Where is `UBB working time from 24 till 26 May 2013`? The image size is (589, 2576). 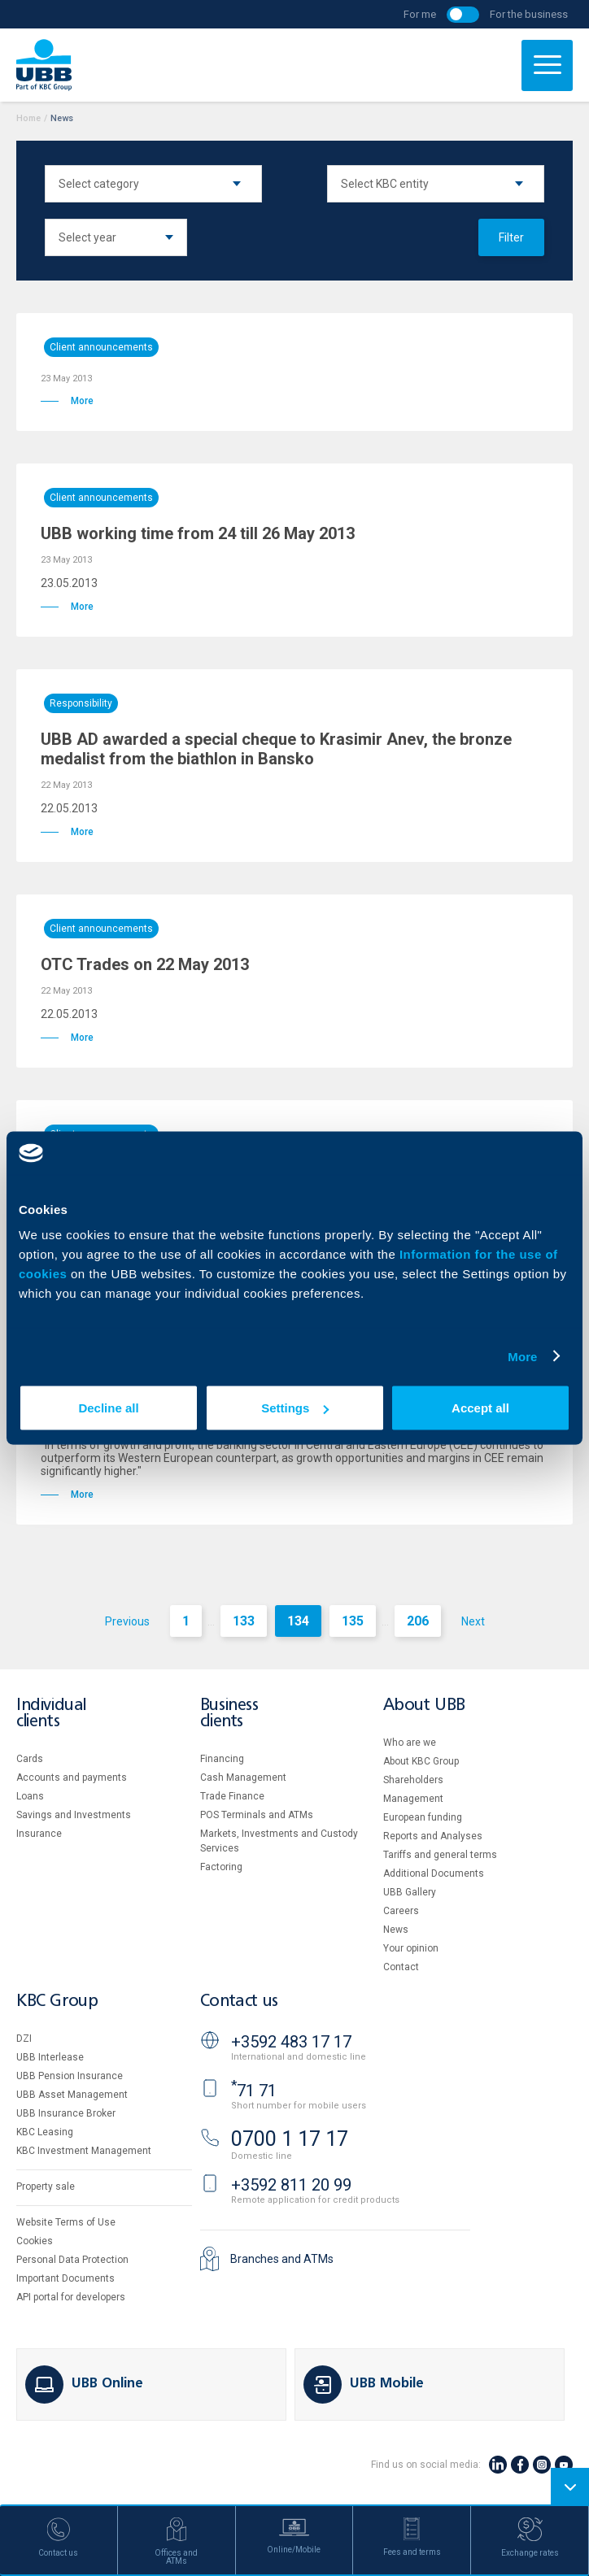 UBB working time from 24 till 26 May 2013 is located at coordinates (198, 533).